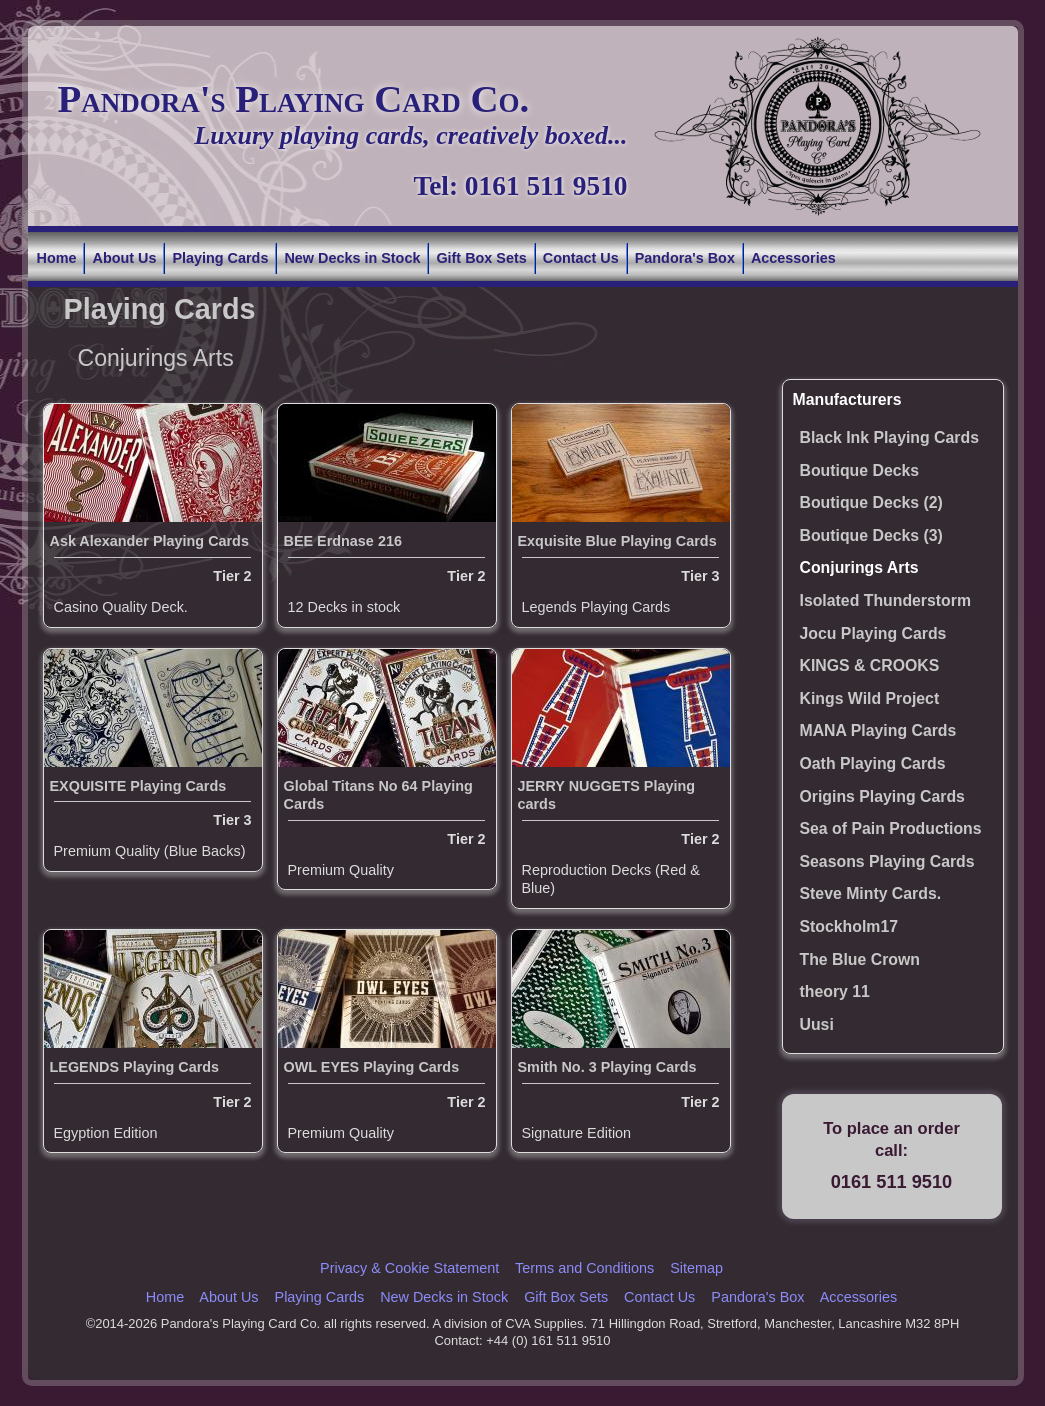 This screenshot has width=1045, height=1406. I want to click on About Us, so click(124, 258).